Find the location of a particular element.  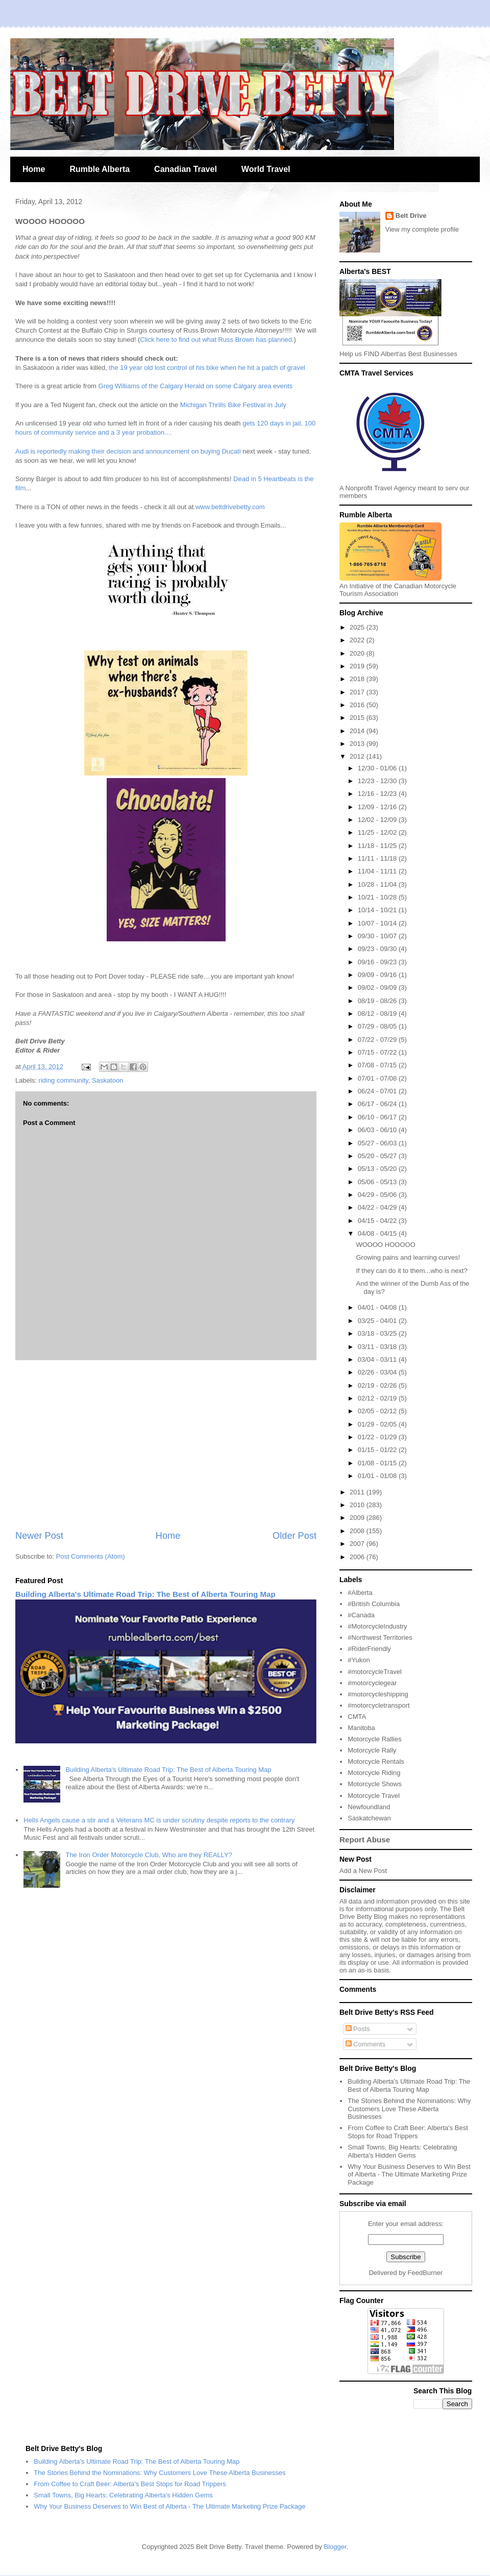

Motorcycle Shows is located at coordinates (374, 1784).